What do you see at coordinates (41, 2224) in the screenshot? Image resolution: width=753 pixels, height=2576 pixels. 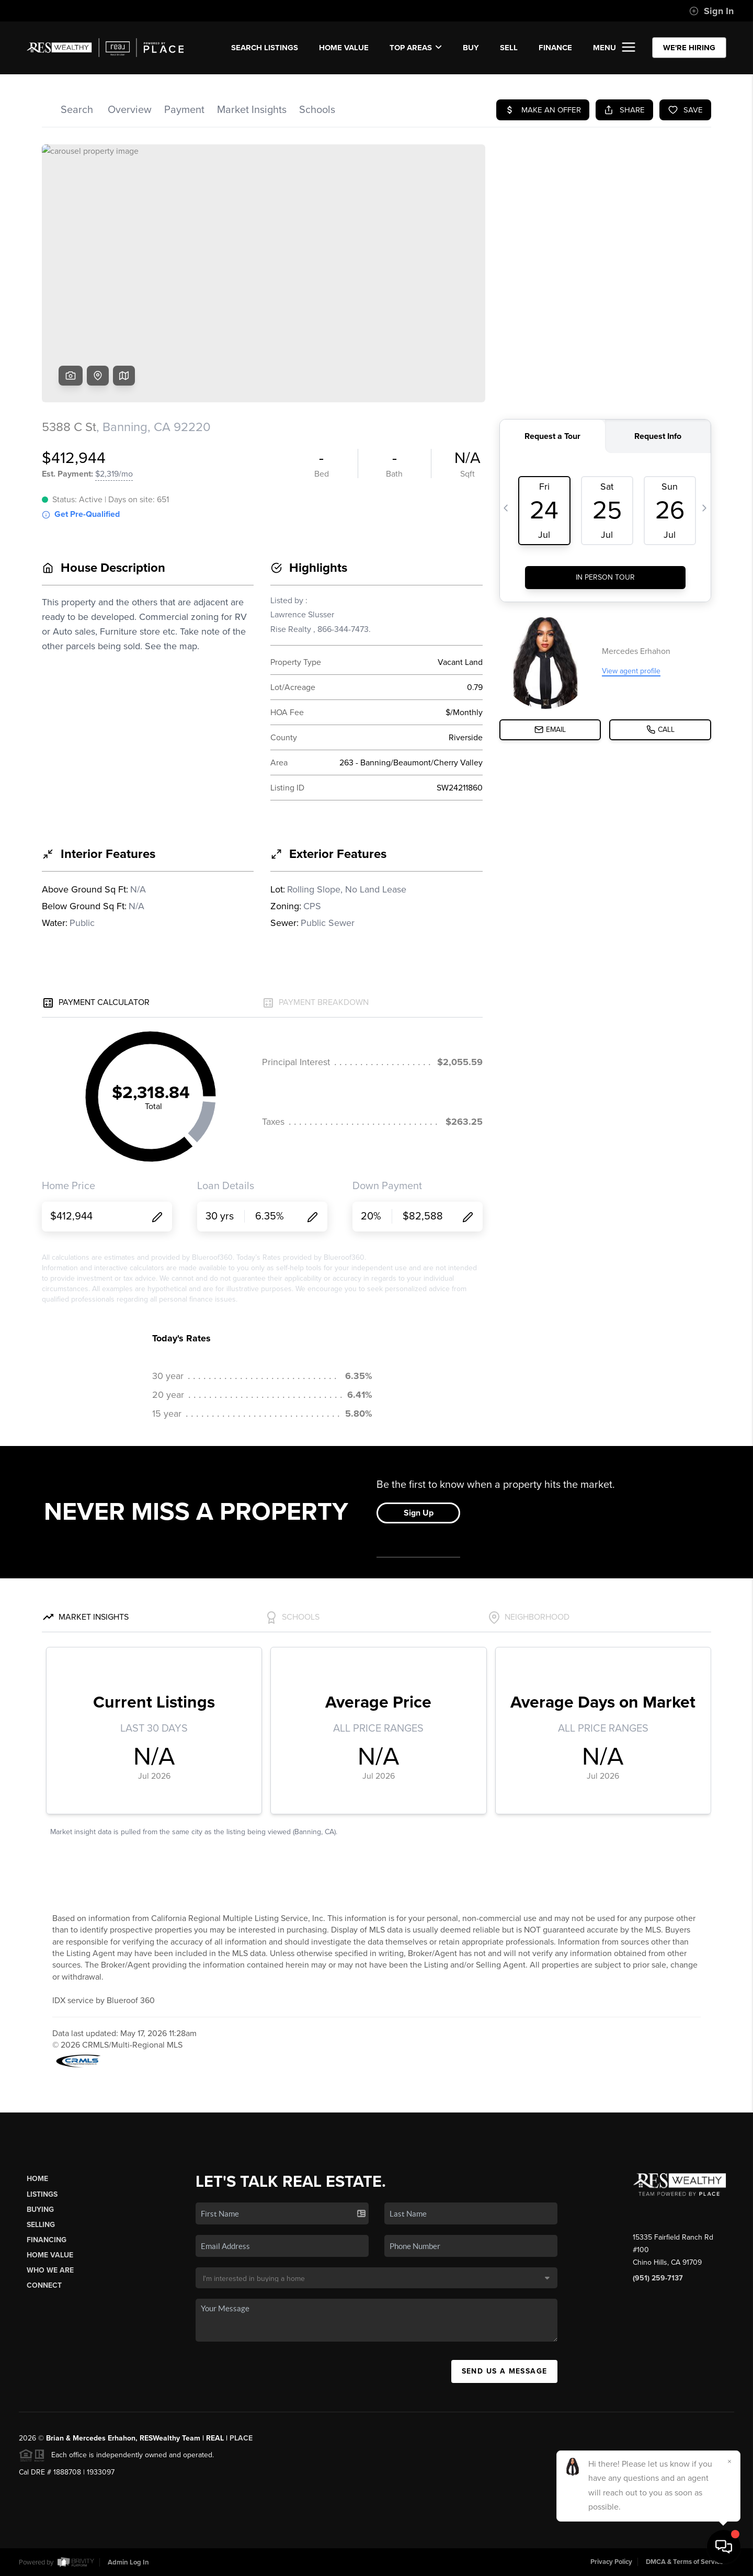 I see `Selling` at bounding box center [41, 2224].